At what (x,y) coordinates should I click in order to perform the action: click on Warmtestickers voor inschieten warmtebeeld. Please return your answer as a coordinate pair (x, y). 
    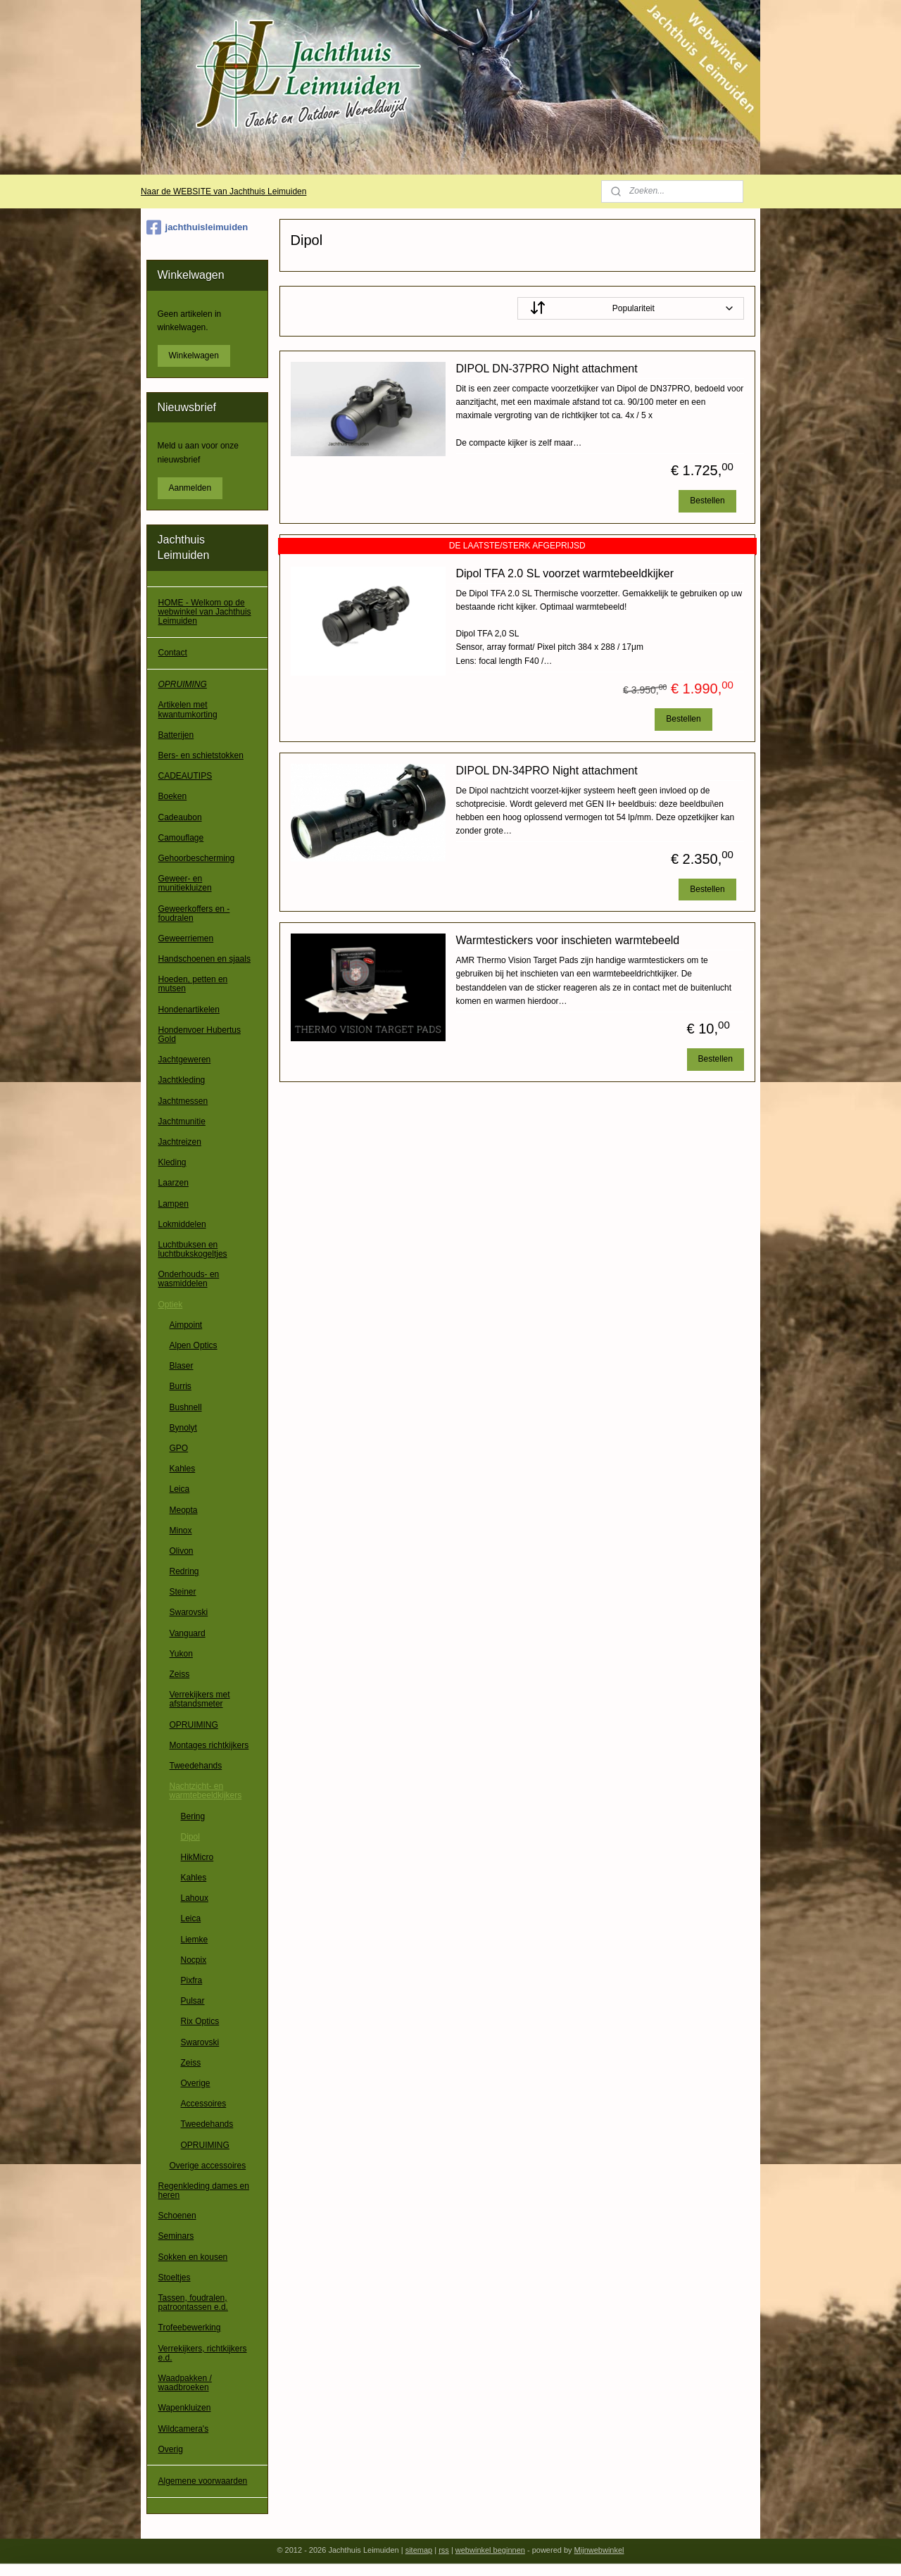
    Looking at the image, I should click on (567, 940).